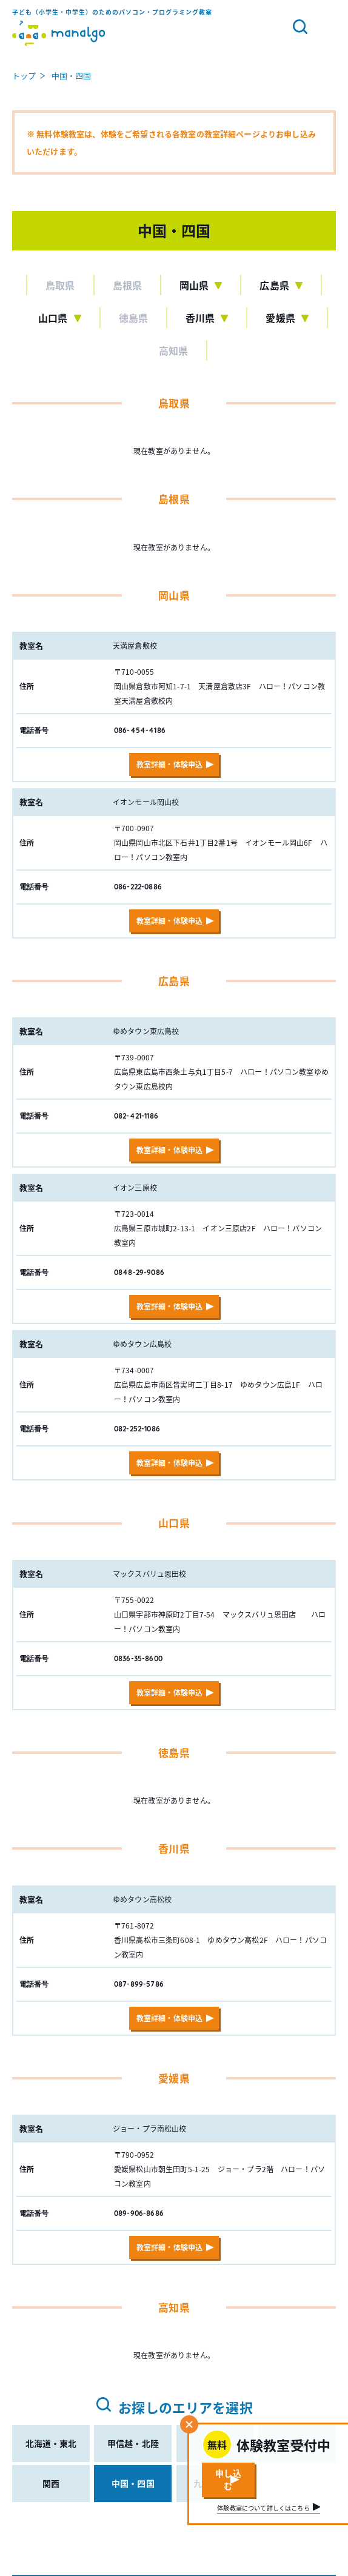  What do you see at coordinates (24, 75) in the screenshot?
I see `トップ` at bounding box center [24, 75].